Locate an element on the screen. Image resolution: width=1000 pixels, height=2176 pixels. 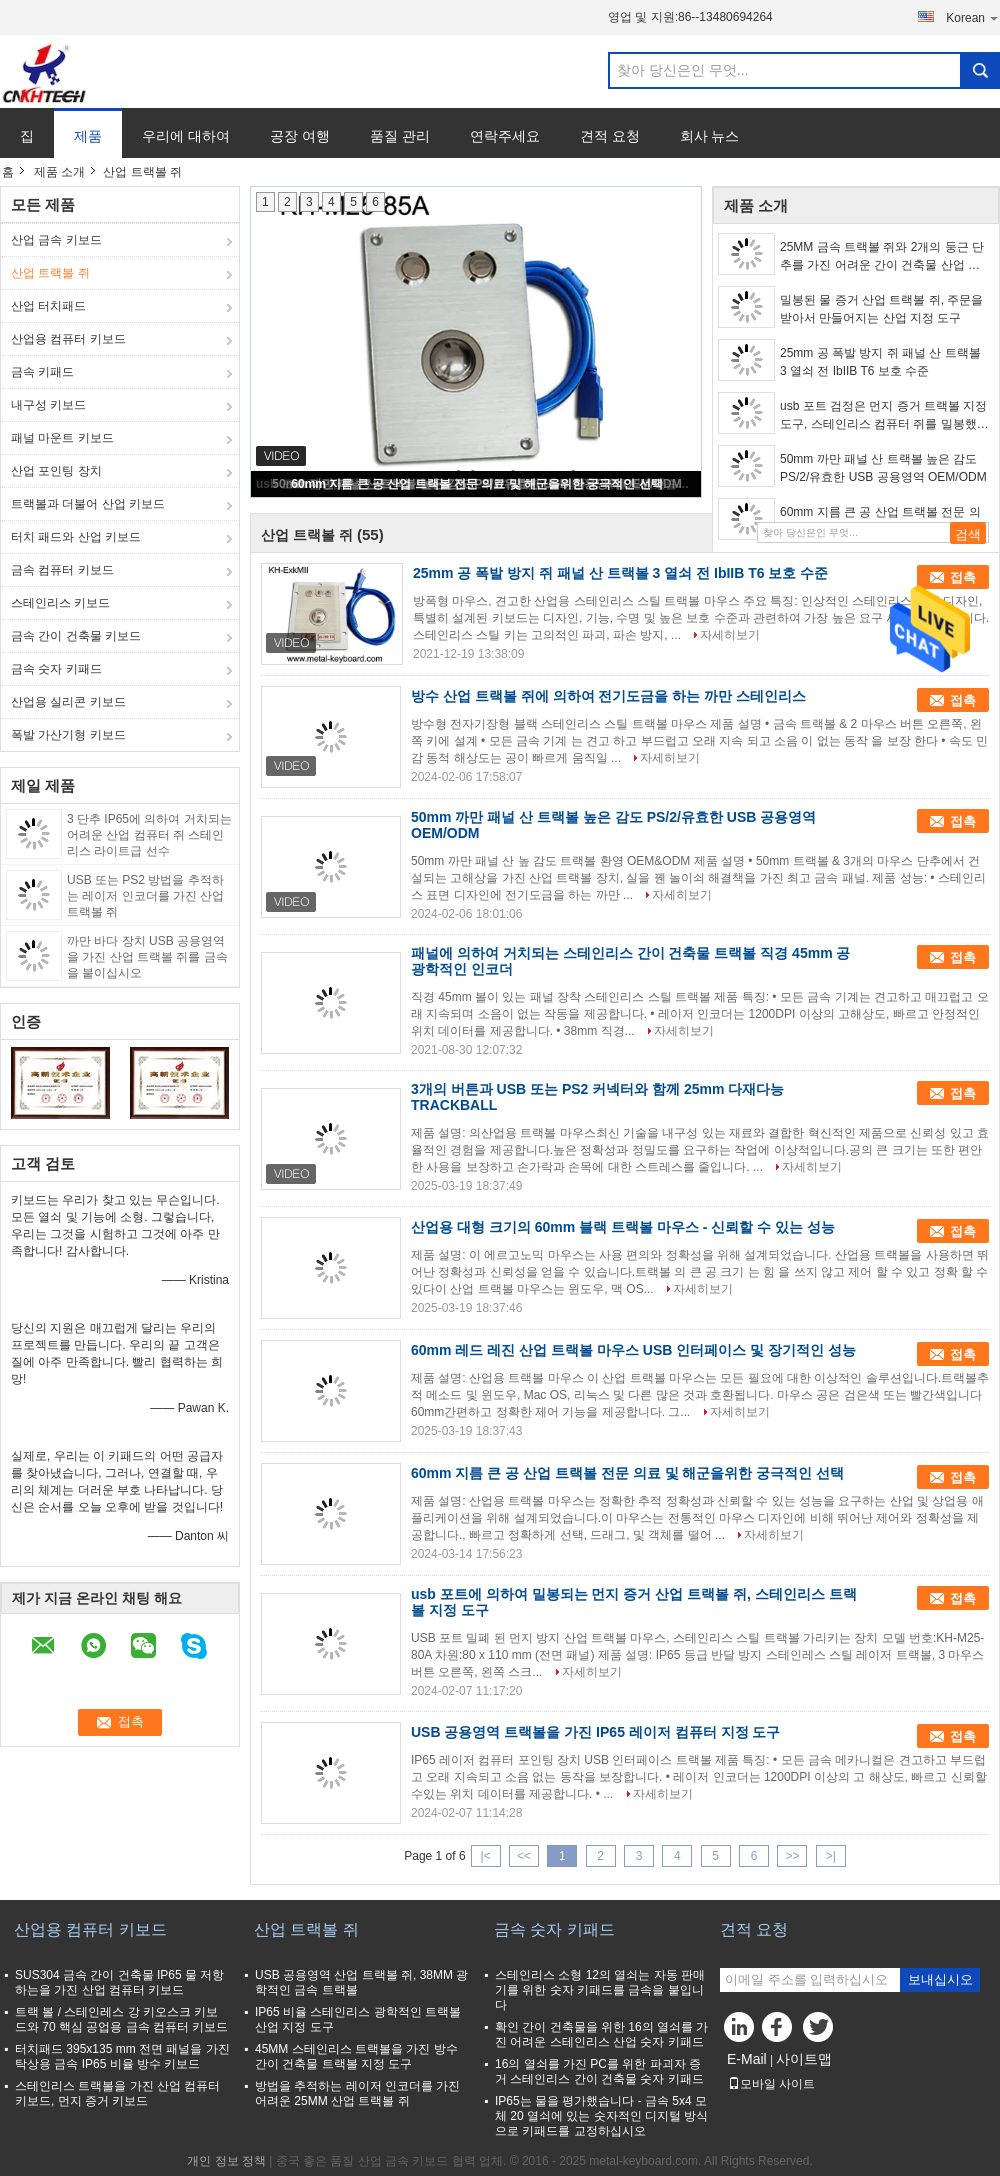
|< is located at coordinates (486, 1856).